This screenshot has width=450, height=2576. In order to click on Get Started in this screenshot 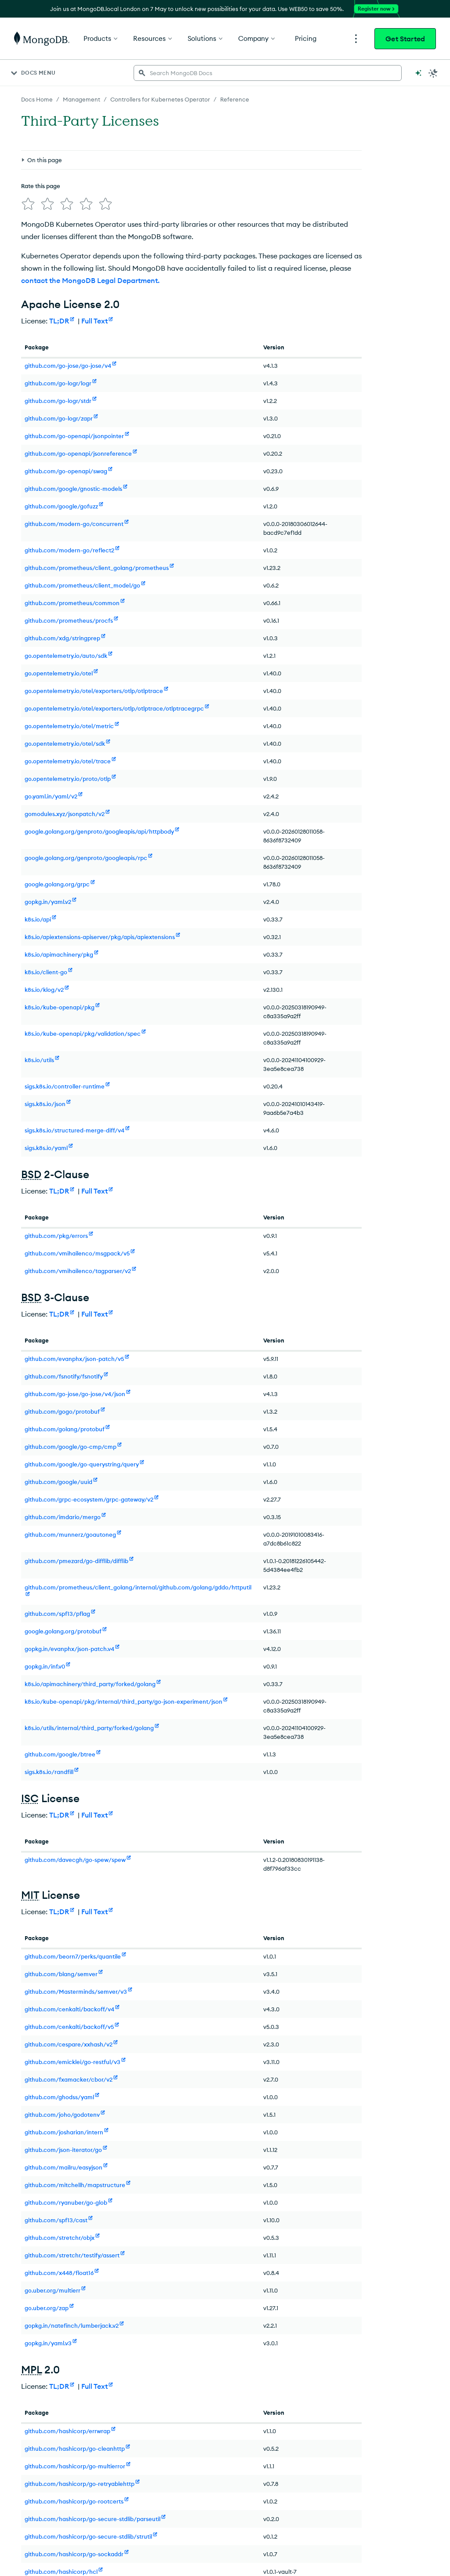, I will do `click(405, 38)`.